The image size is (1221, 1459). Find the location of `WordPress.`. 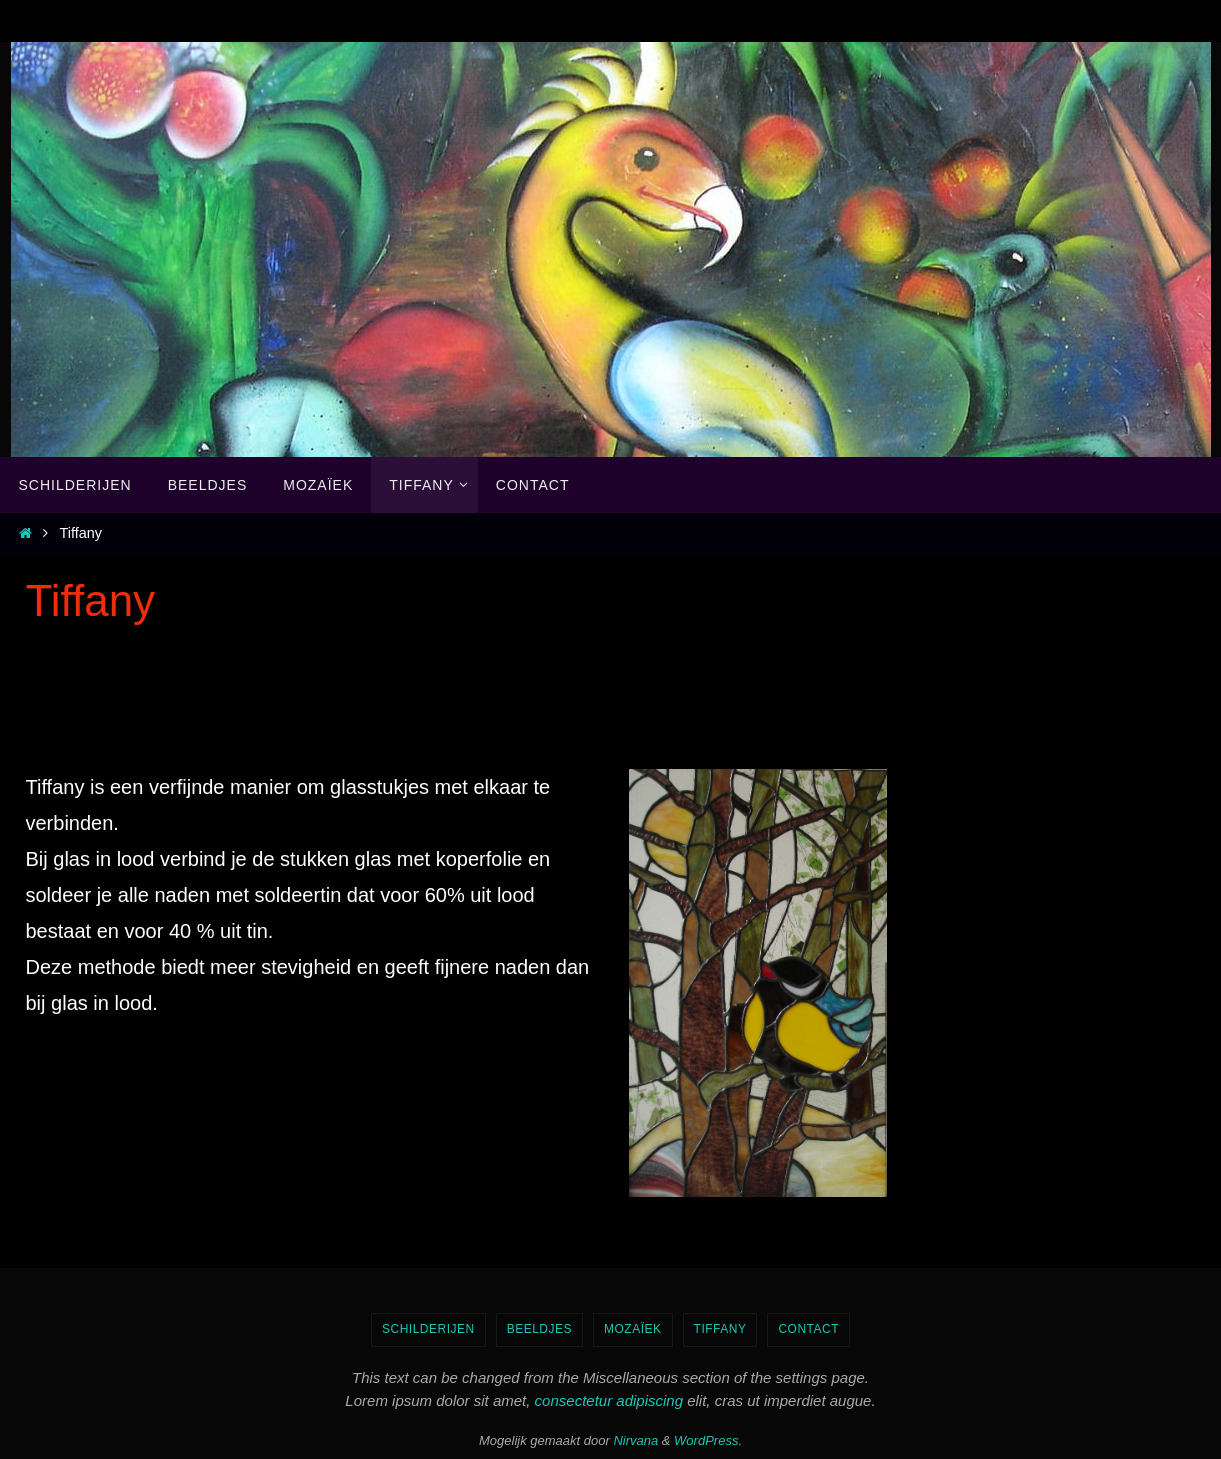

WordPress. is located at coordinates (708, 1440).